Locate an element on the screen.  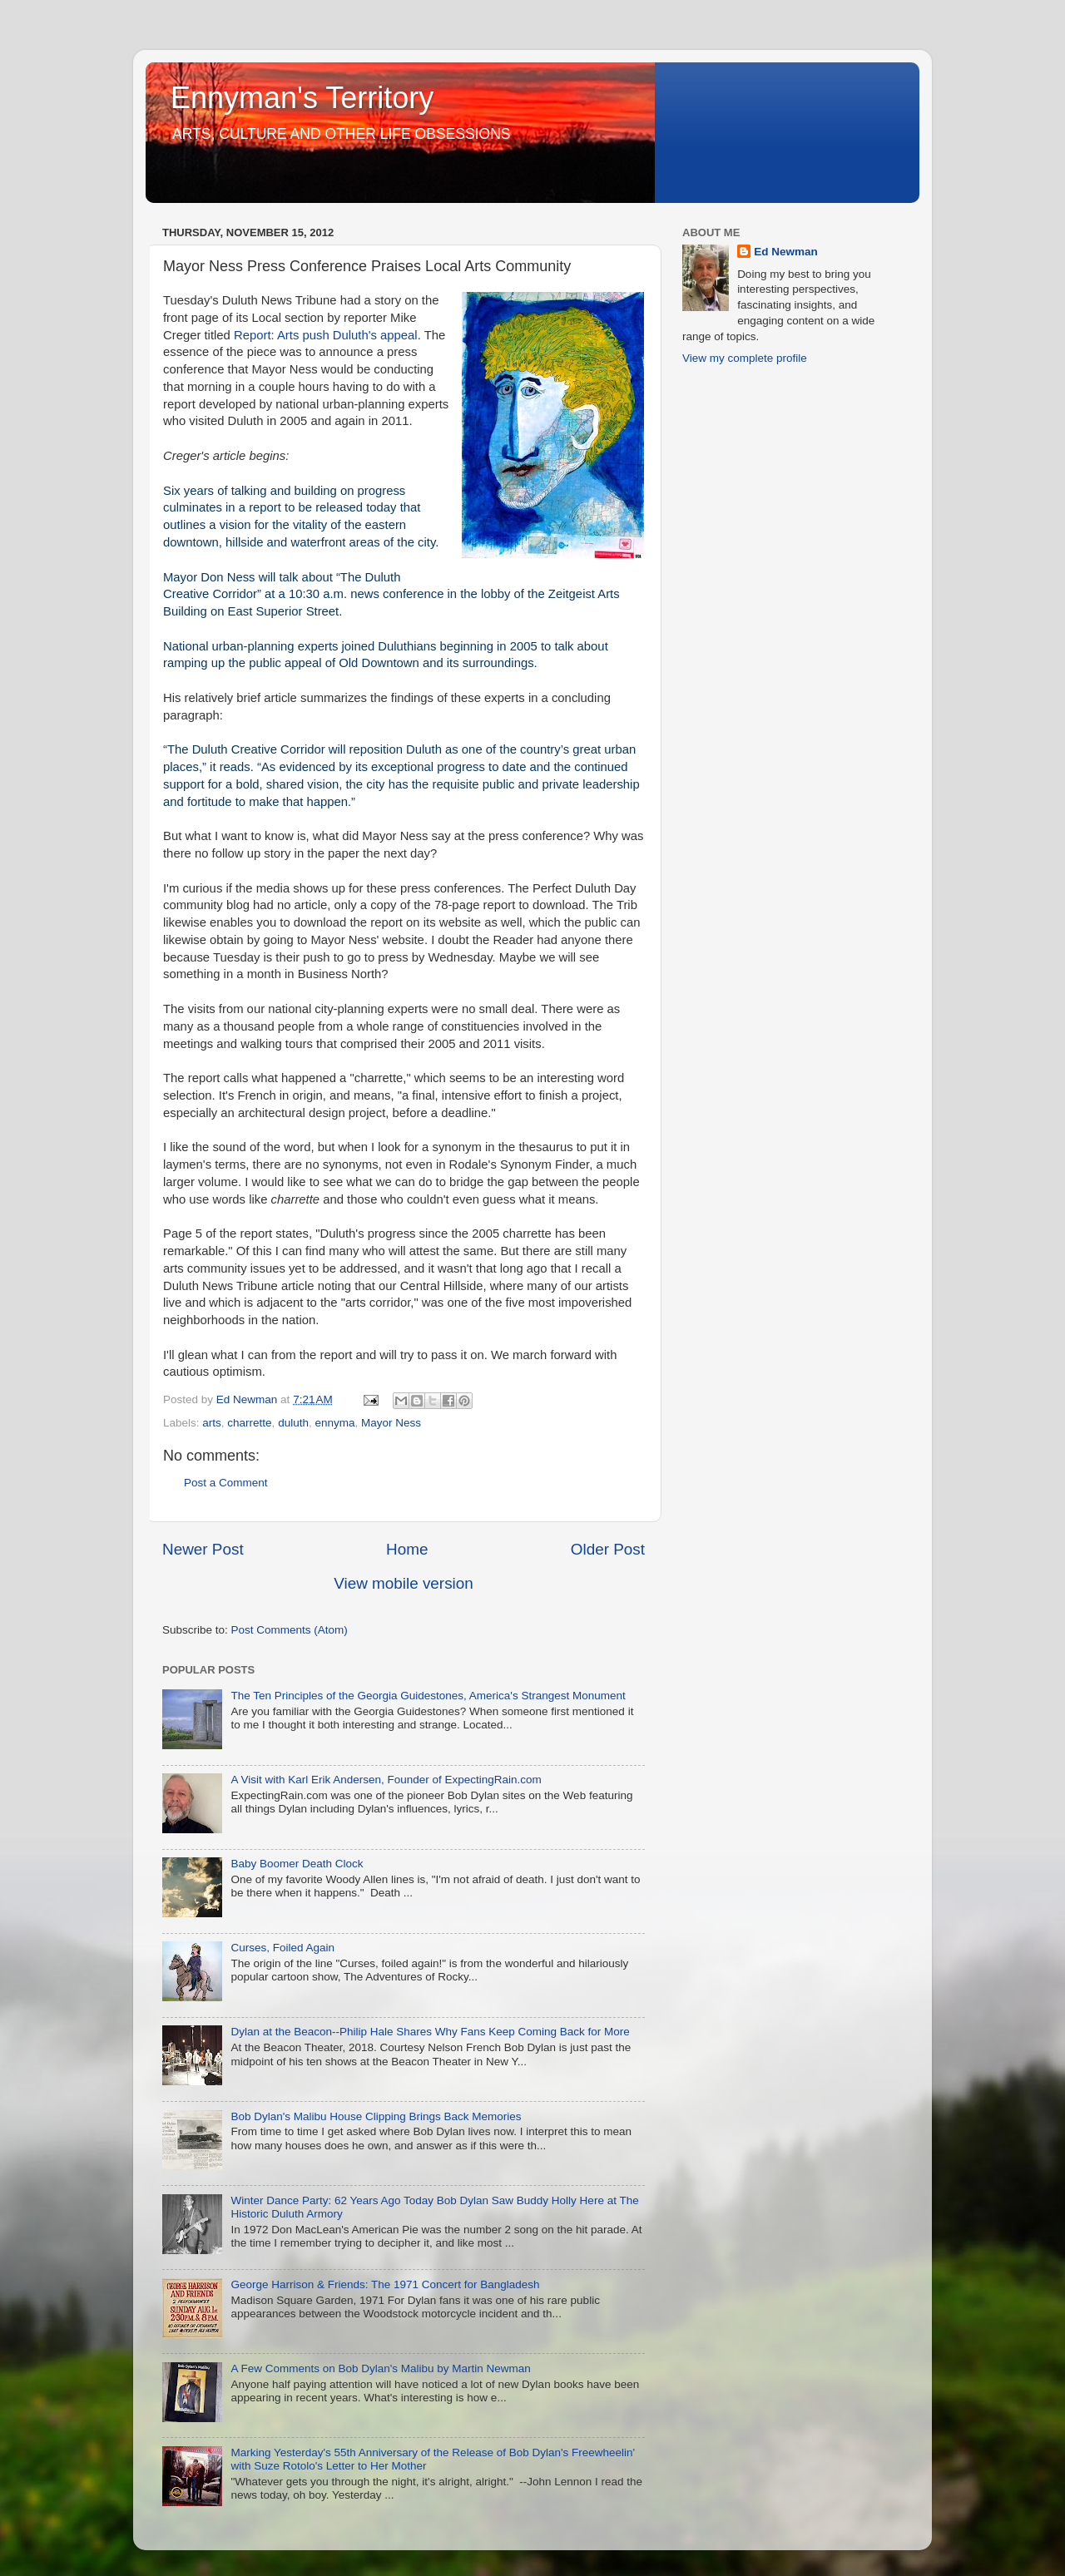
Ennyman's Territory is located at coordinates (302, 98).